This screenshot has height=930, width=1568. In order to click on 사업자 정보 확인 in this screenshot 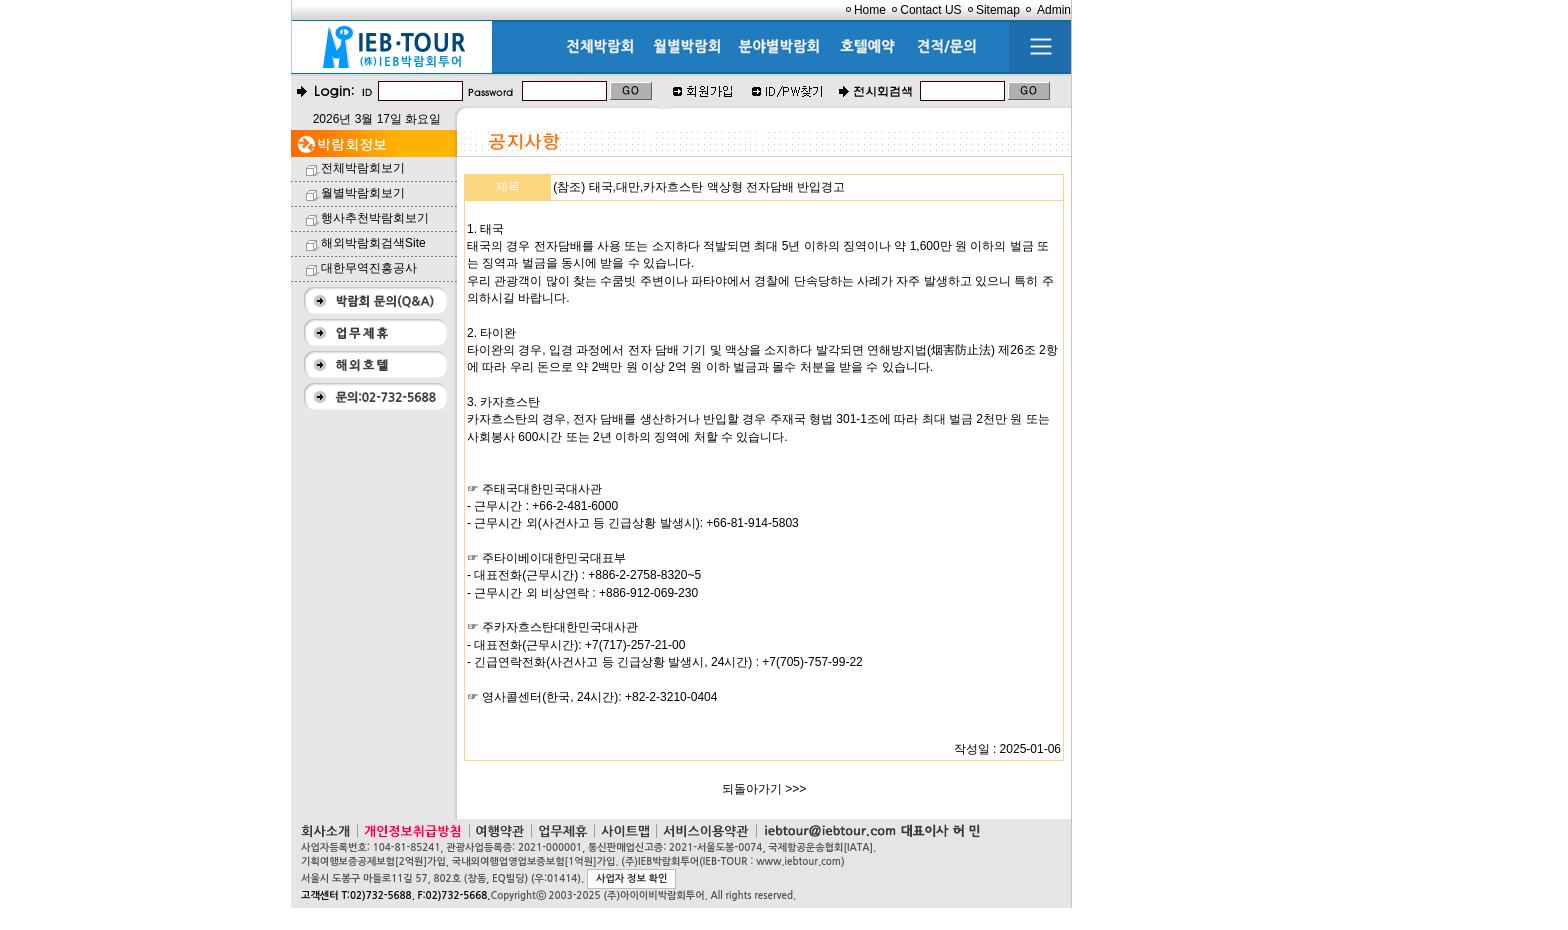, I will do `click(631, 878)`.